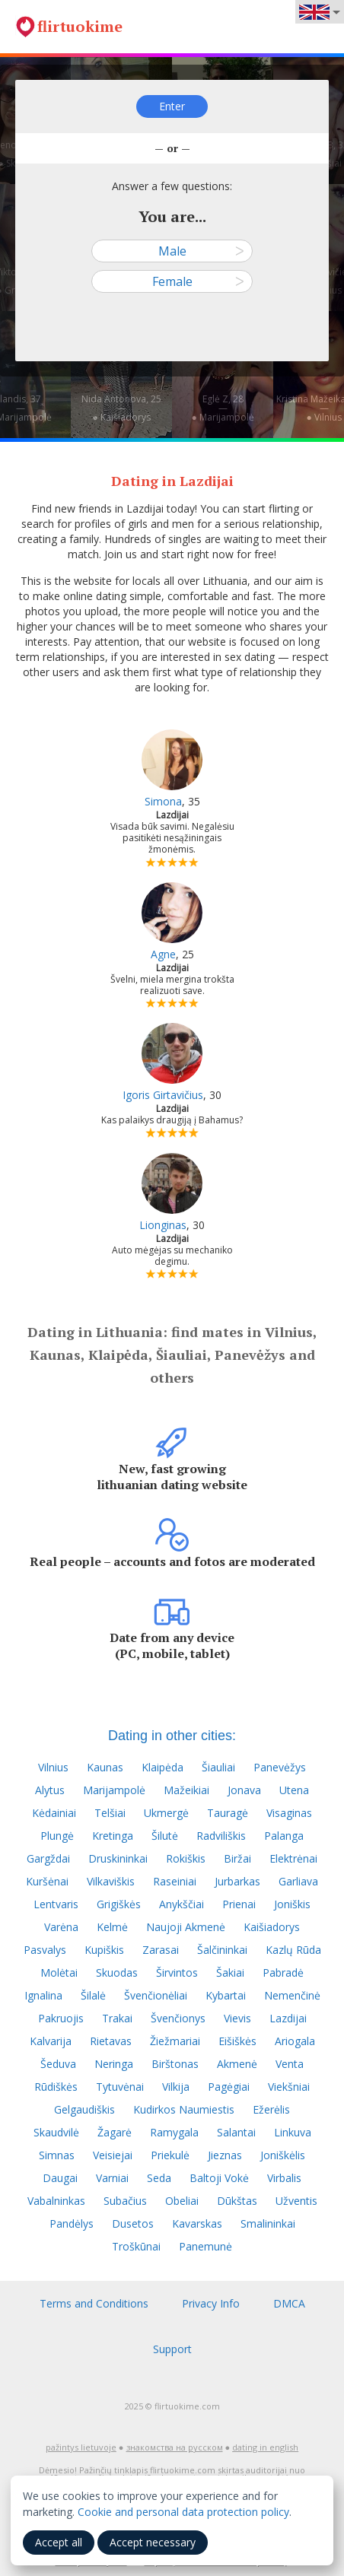 The image size is (344, 2576). Describe the element at coordinates (57, 2155) in the screenshot. I see `Simnas` at that location.